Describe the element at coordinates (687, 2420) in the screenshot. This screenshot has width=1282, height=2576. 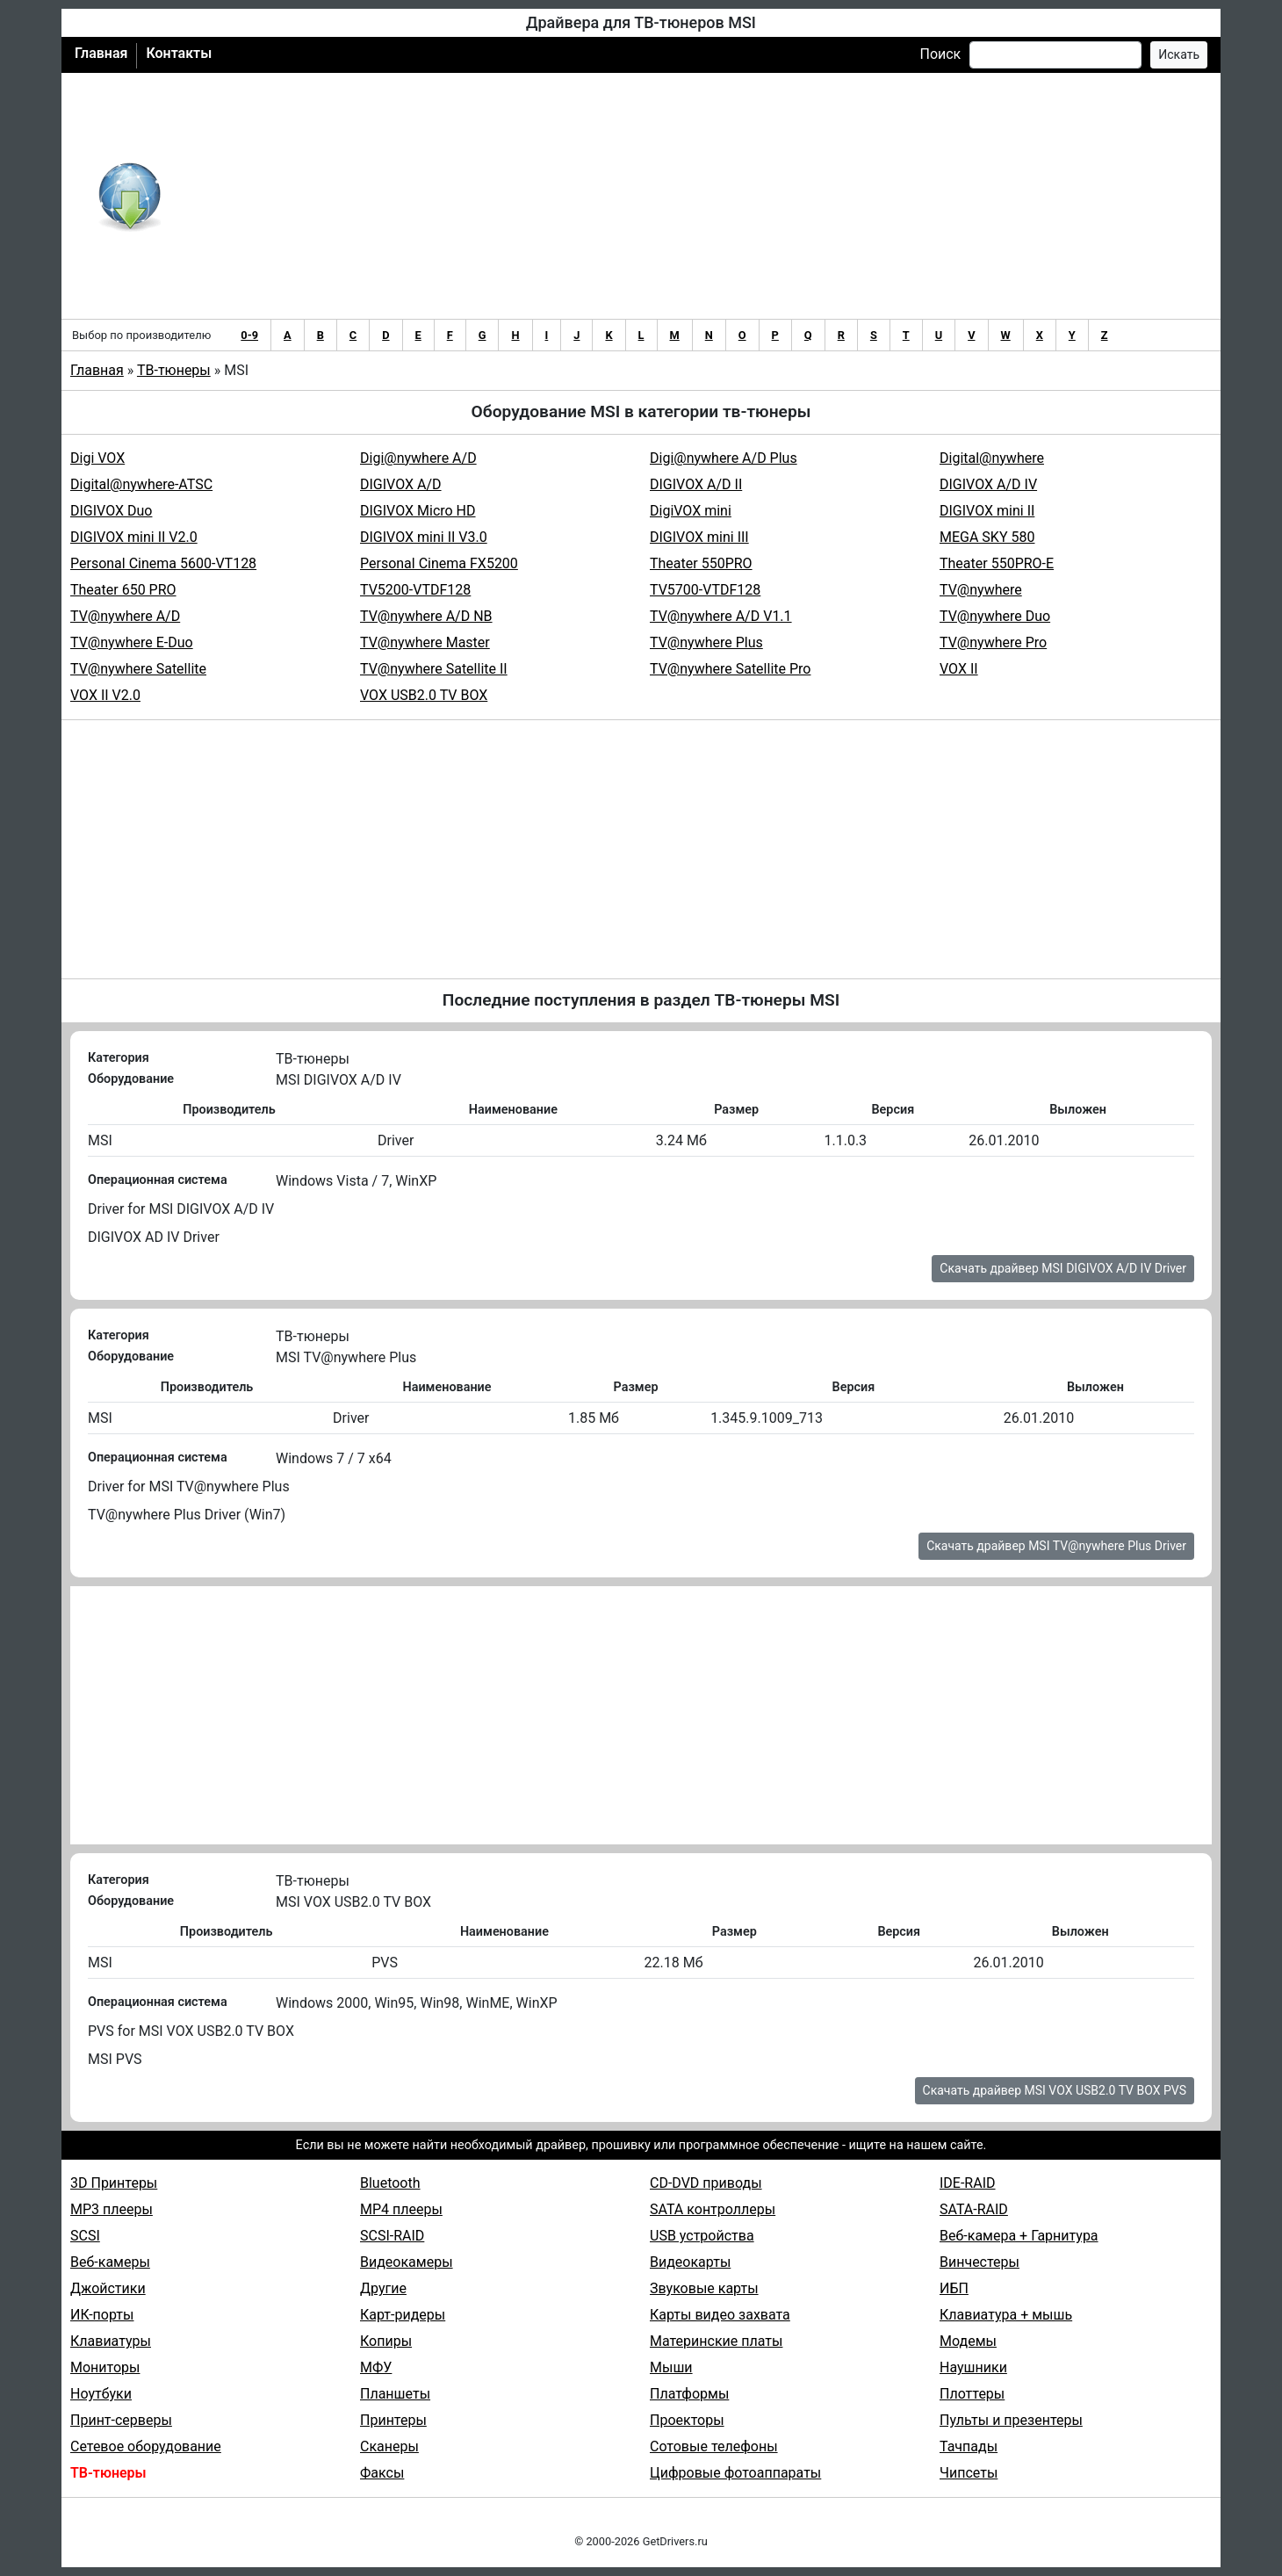
I see `Проекторы` at that location.